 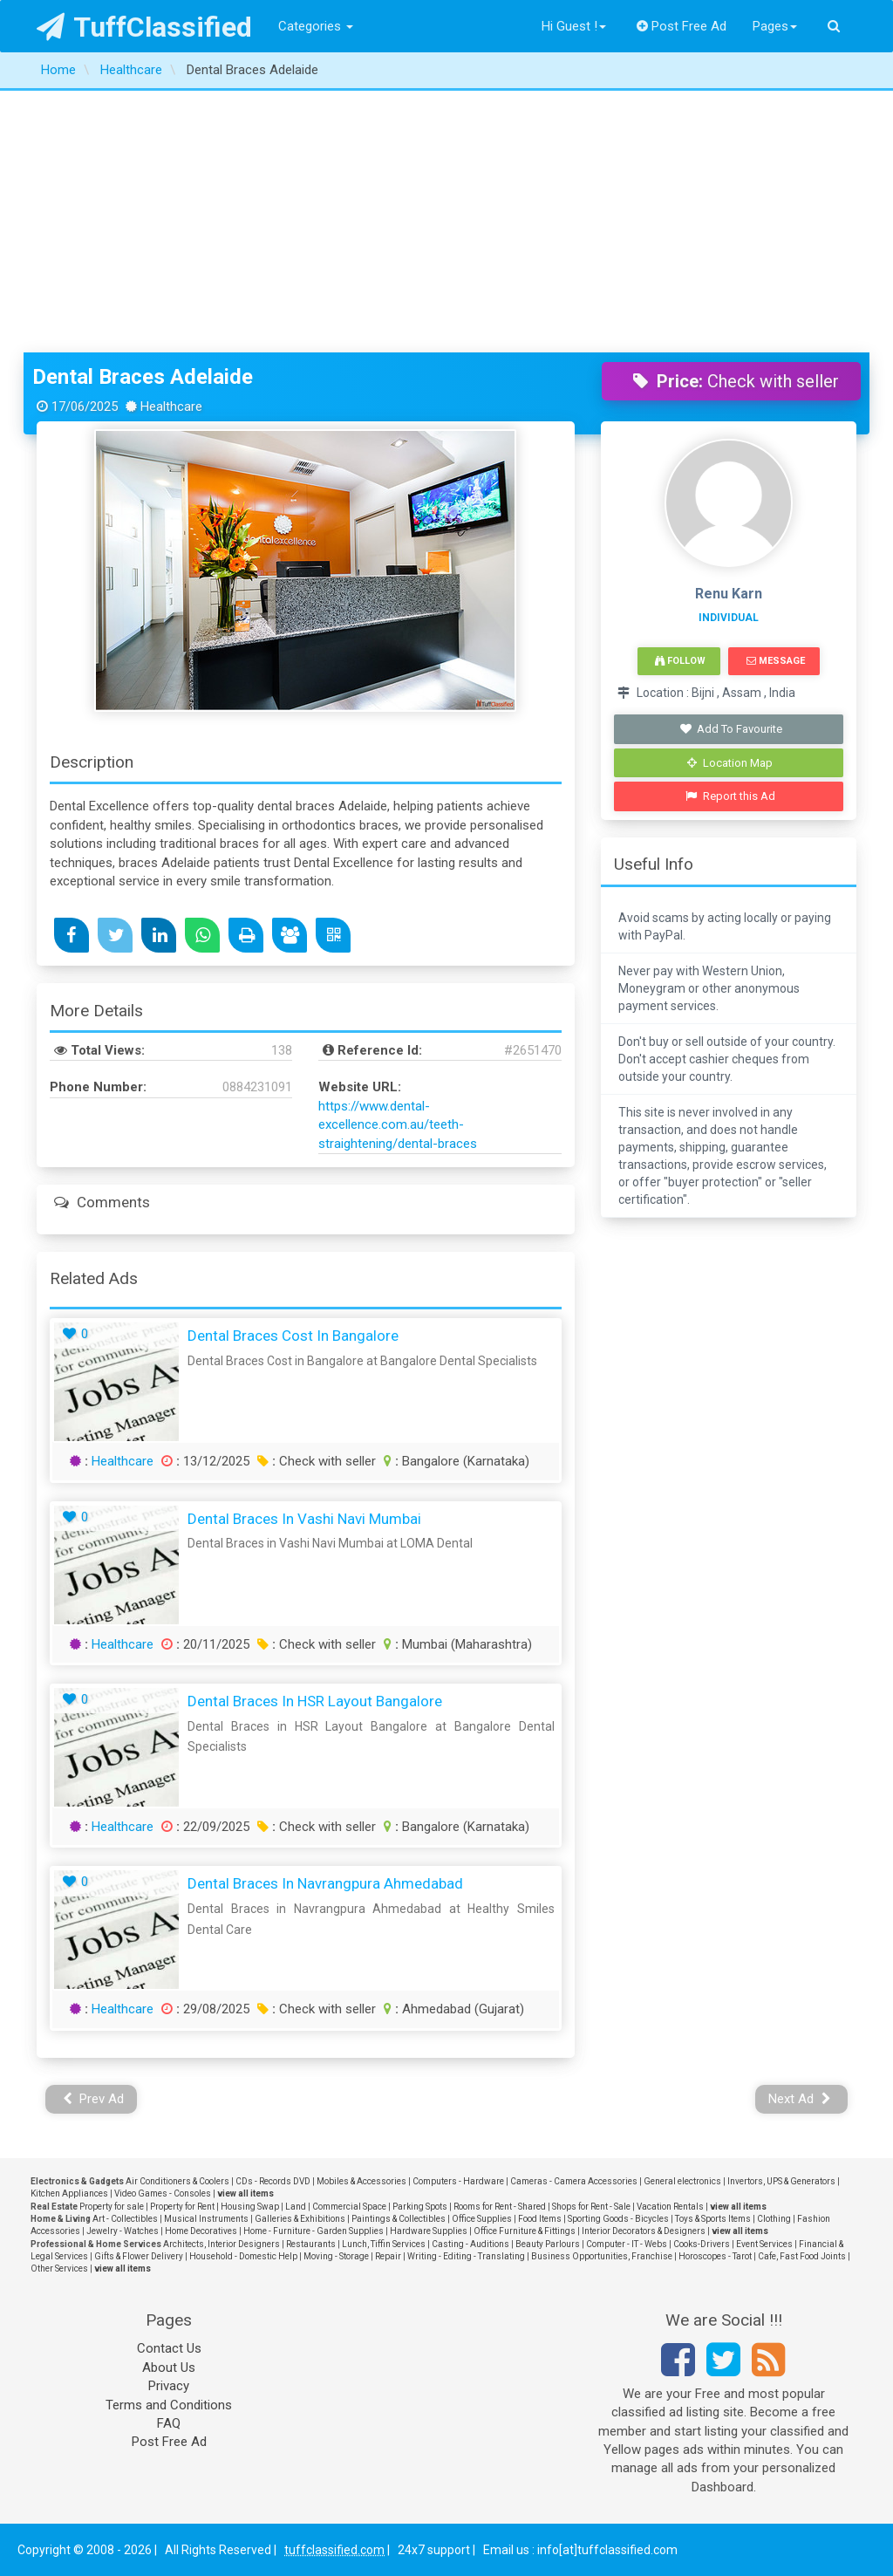 I want to click on Kitchen Appliances, so click(x=69, y=2193).